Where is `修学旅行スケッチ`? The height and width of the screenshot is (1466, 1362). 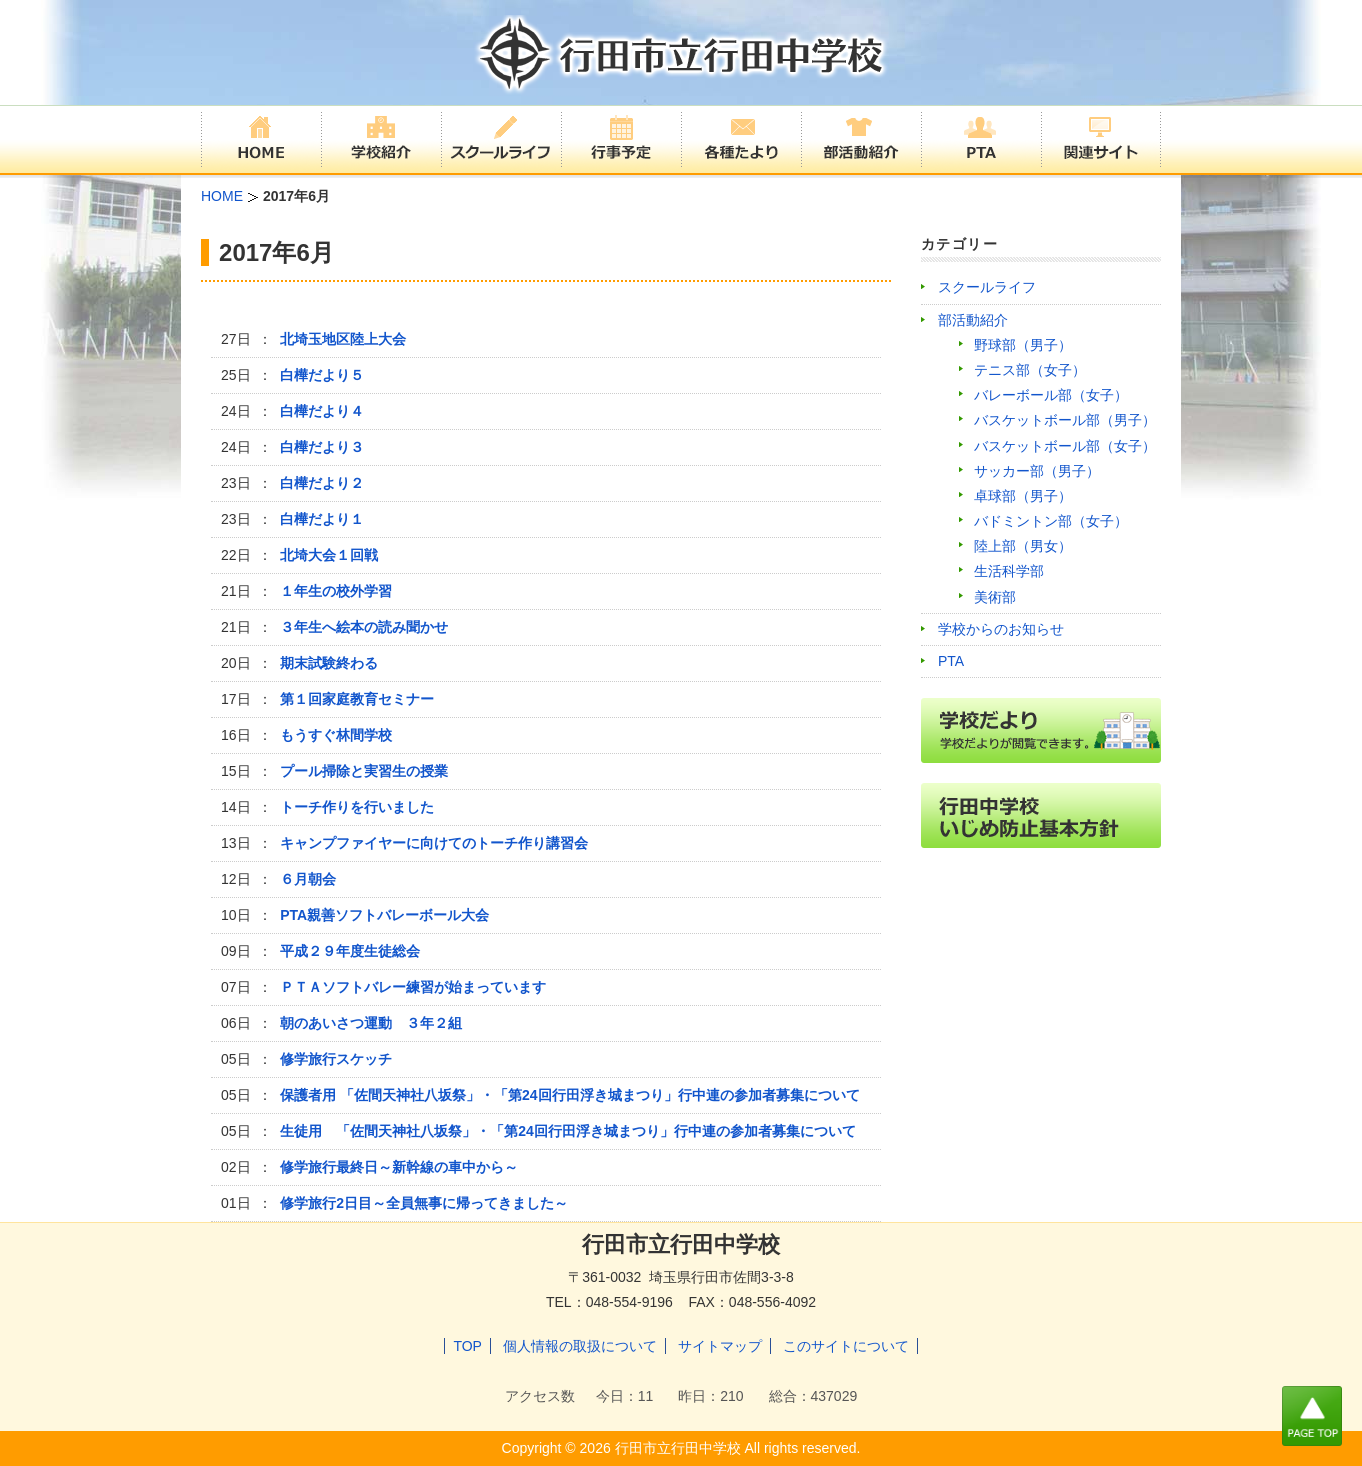
修学旅行スケッチ is located at coordinates (336, 1059).